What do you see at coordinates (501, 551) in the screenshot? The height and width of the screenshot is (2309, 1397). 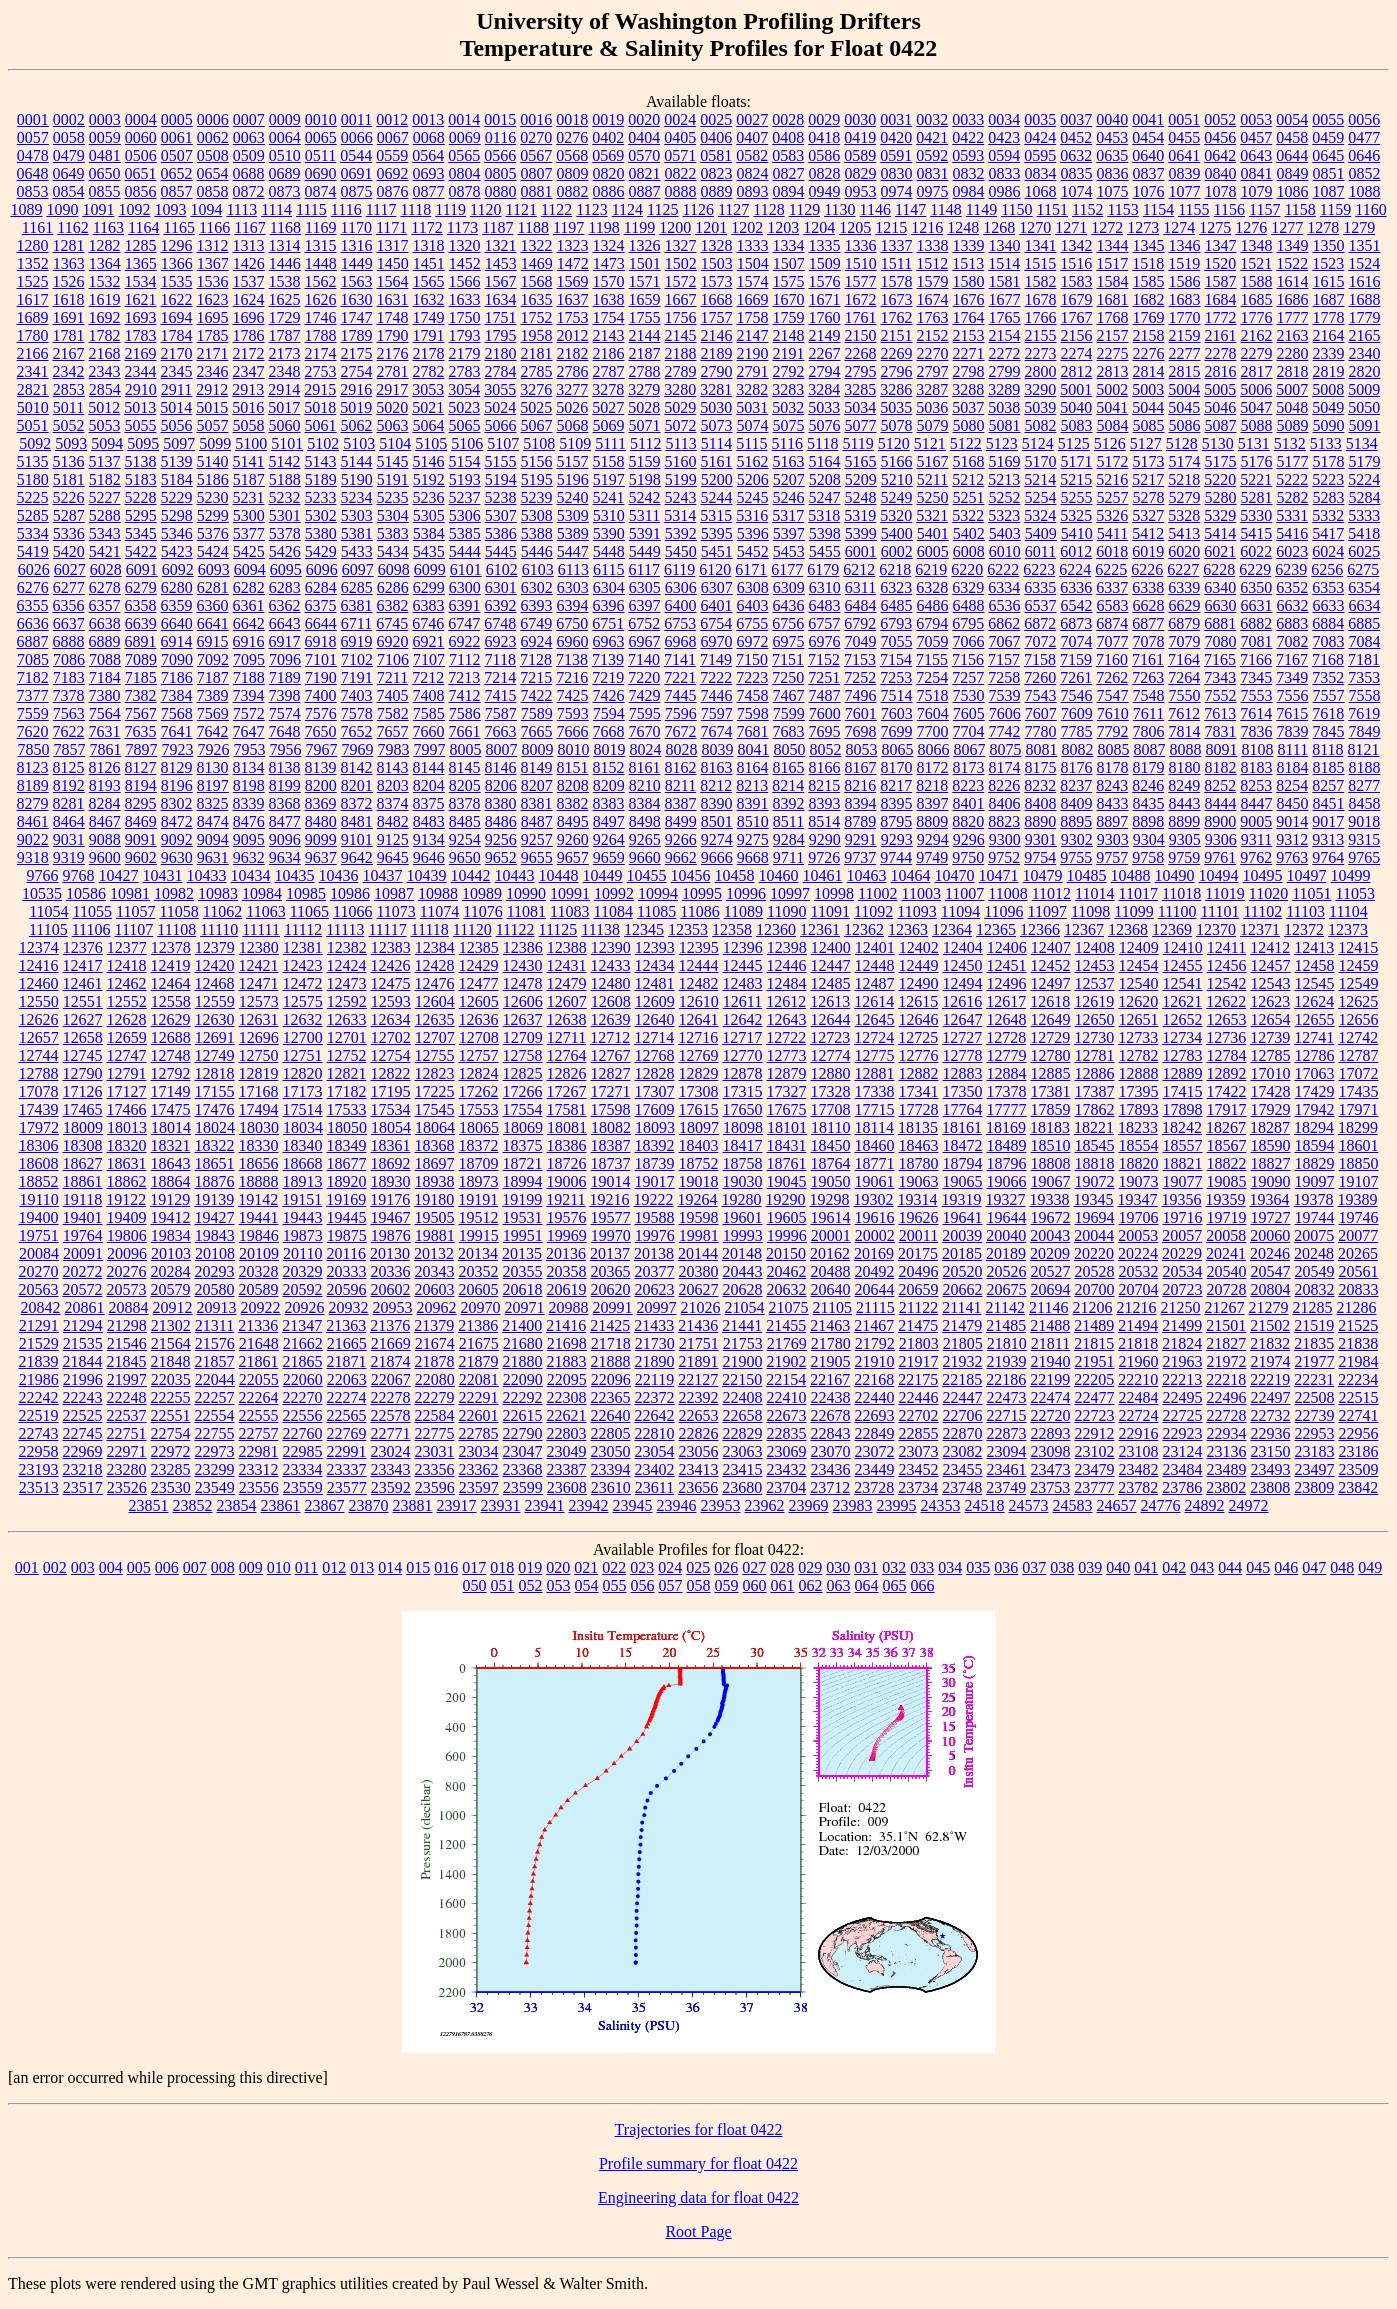 I see `5445` at bounding box center [501, 551].